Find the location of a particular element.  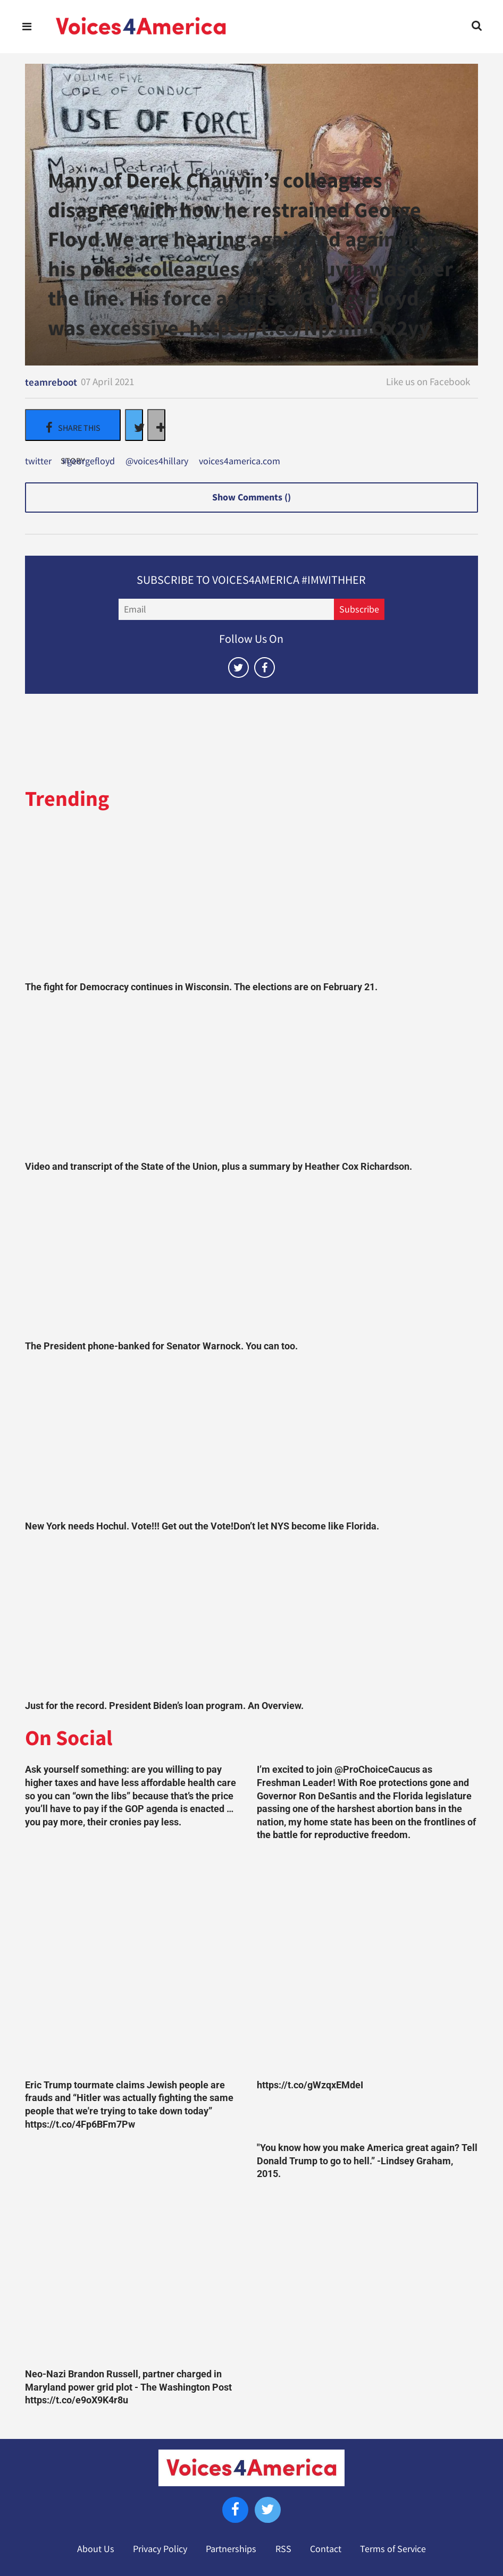

[Open facebook] is located at coordinates (264, 667).